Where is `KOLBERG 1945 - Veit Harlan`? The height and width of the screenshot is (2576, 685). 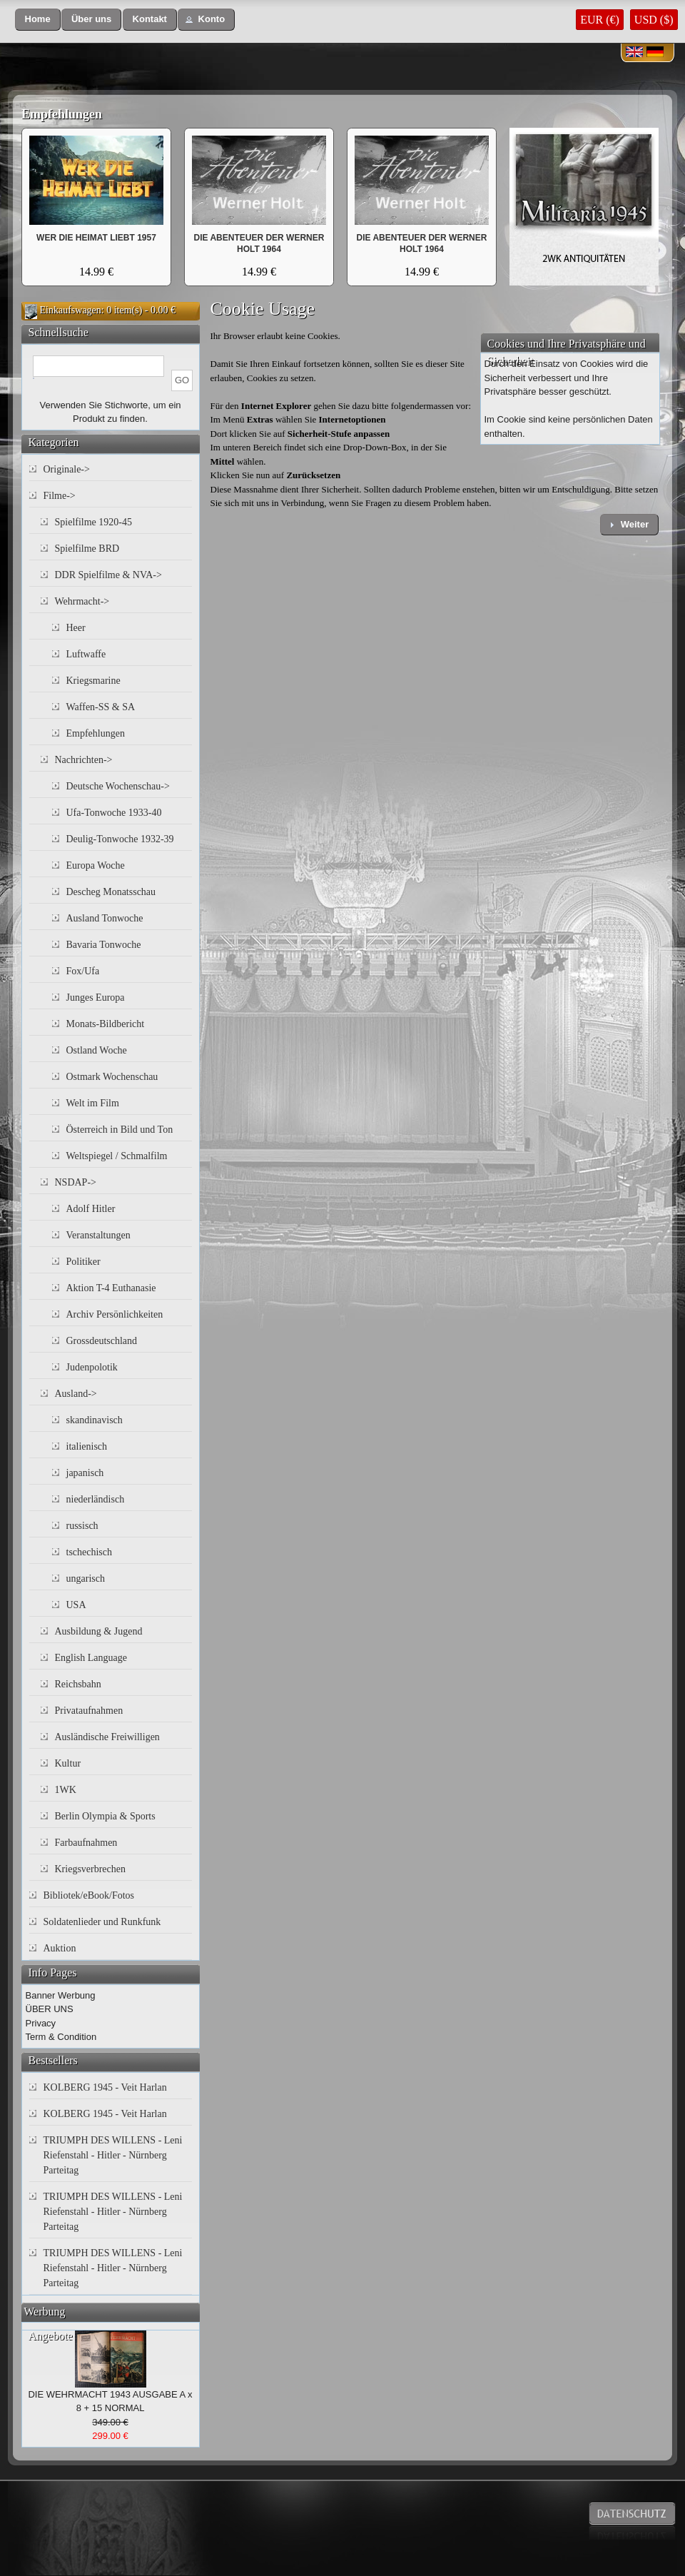 KOLBERG 1945 - Veit Harlan is located at coordinates (105, 2087).